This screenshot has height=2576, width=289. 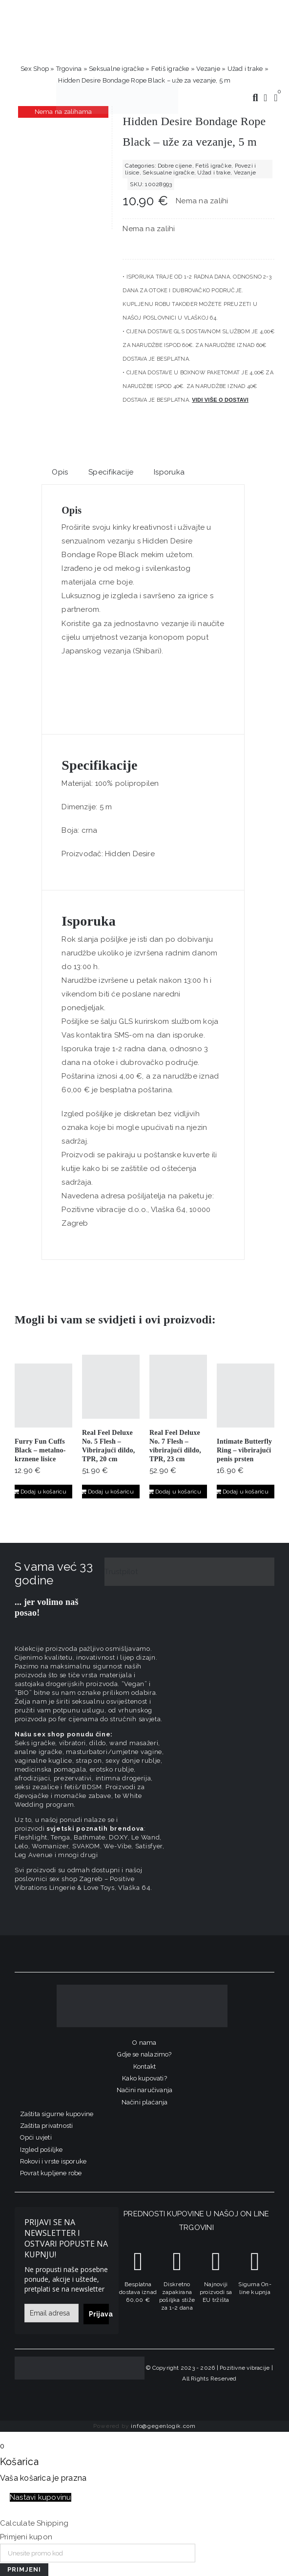 I want to click on Nastavi kupovinu, so click(x=40, y=2497).